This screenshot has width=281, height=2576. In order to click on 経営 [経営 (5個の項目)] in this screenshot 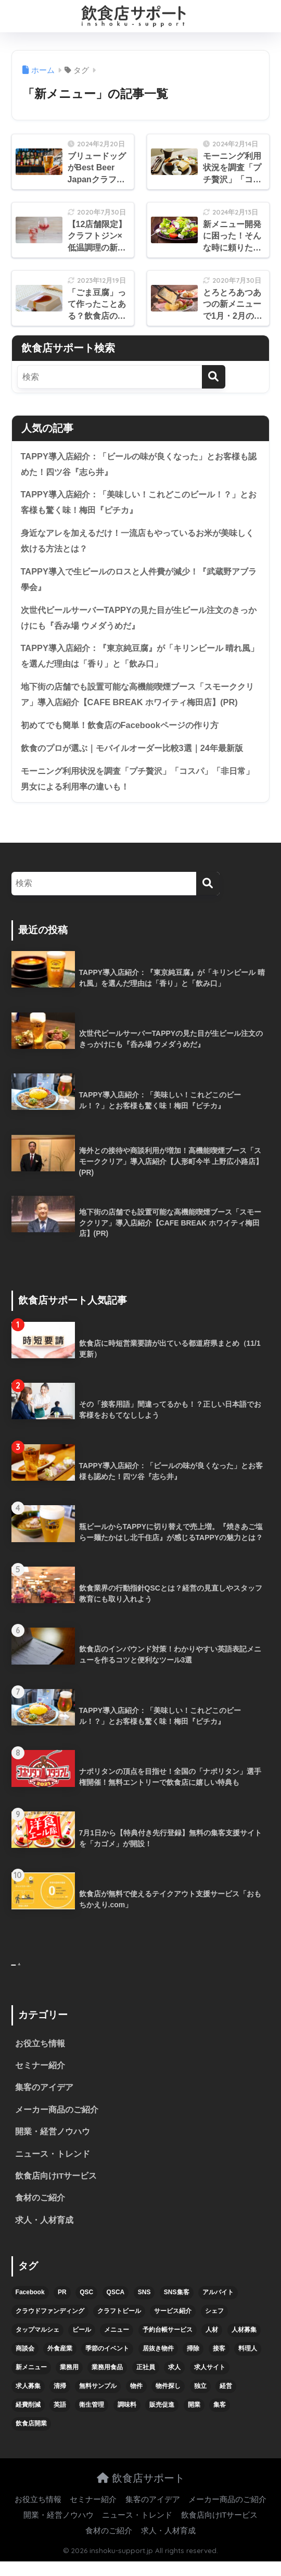, I will do `click(226, 2400)`.